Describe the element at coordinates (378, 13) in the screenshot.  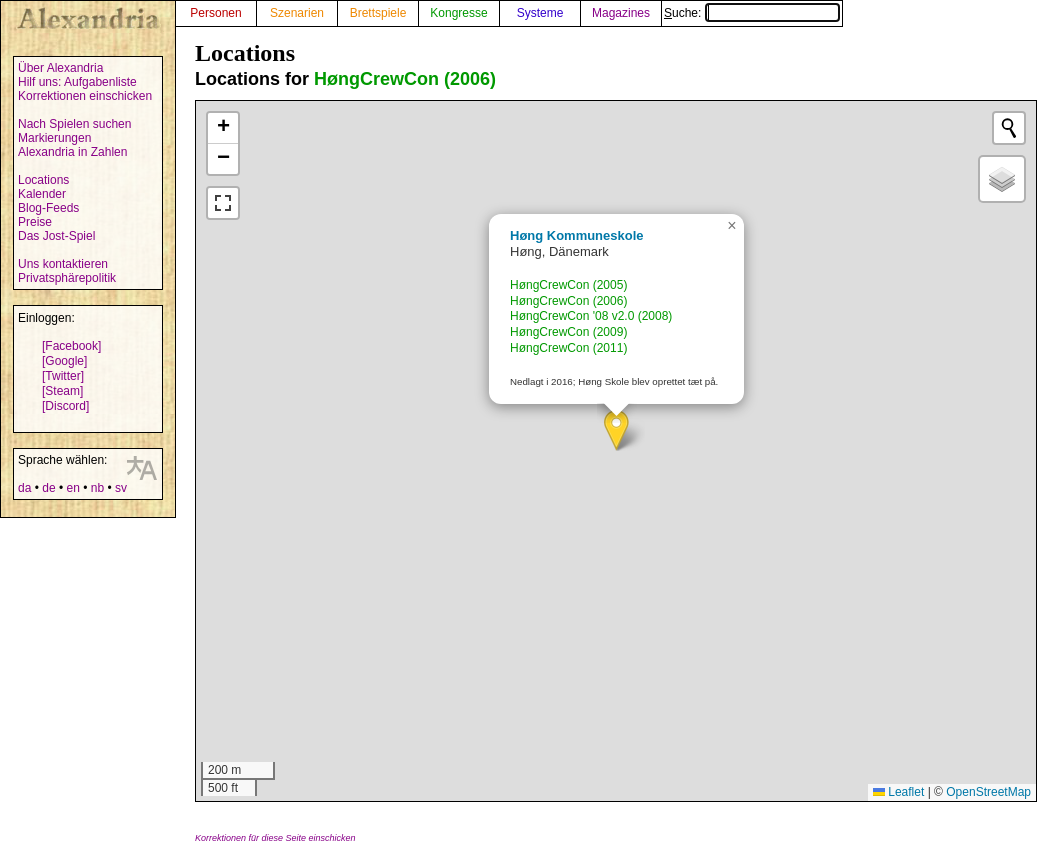
I see `Brettspiele` at that location.